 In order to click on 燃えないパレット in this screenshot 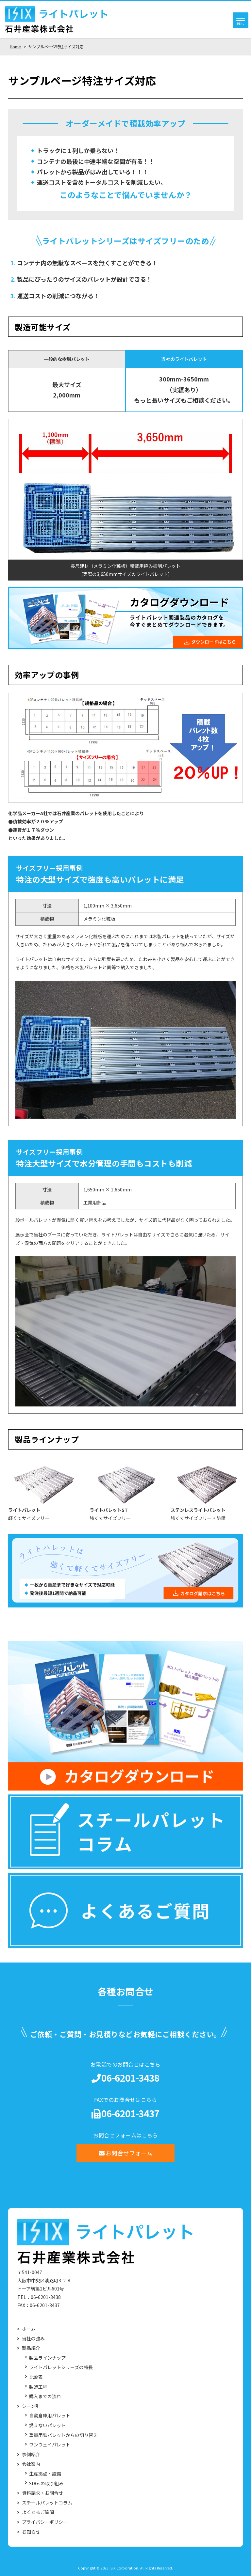, I will do `click(47, 2425)`.